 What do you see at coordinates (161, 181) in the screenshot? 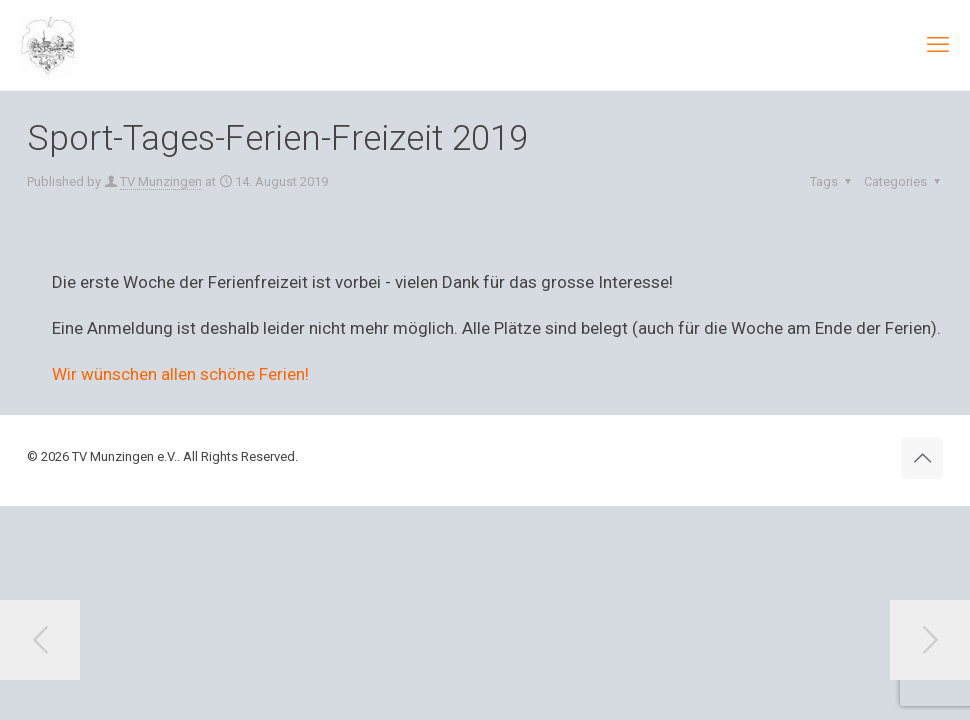
I see `TV Munzingen` at bounding box center [161, 181].